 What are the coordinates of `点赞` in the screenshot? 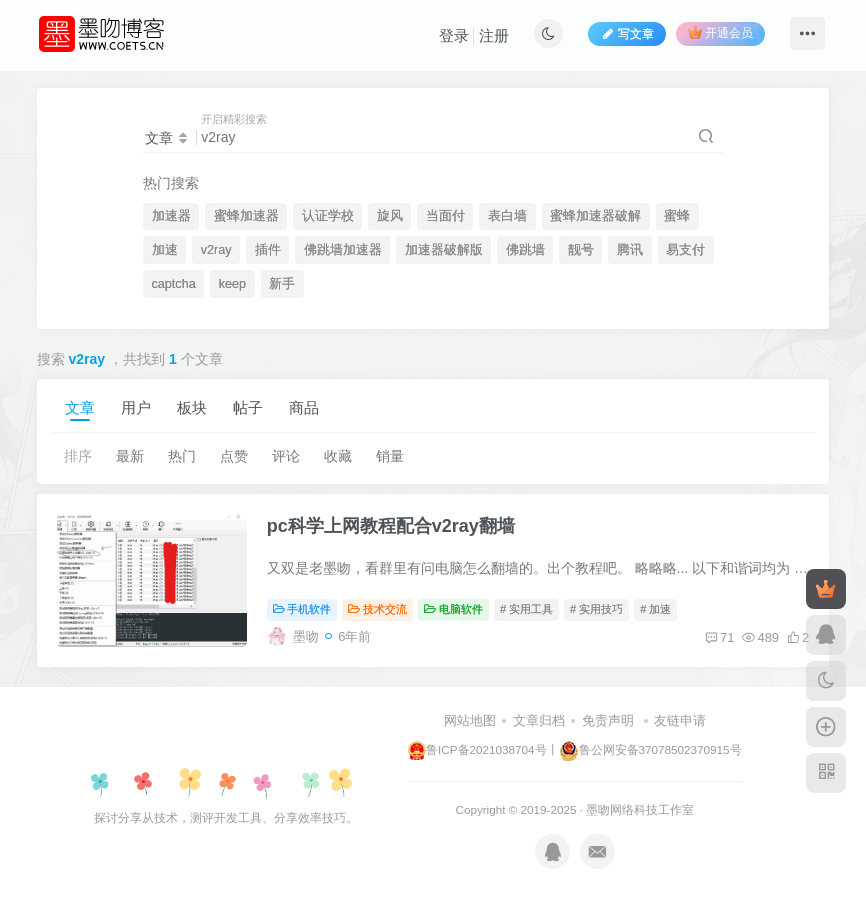 It's located at (234, 456).